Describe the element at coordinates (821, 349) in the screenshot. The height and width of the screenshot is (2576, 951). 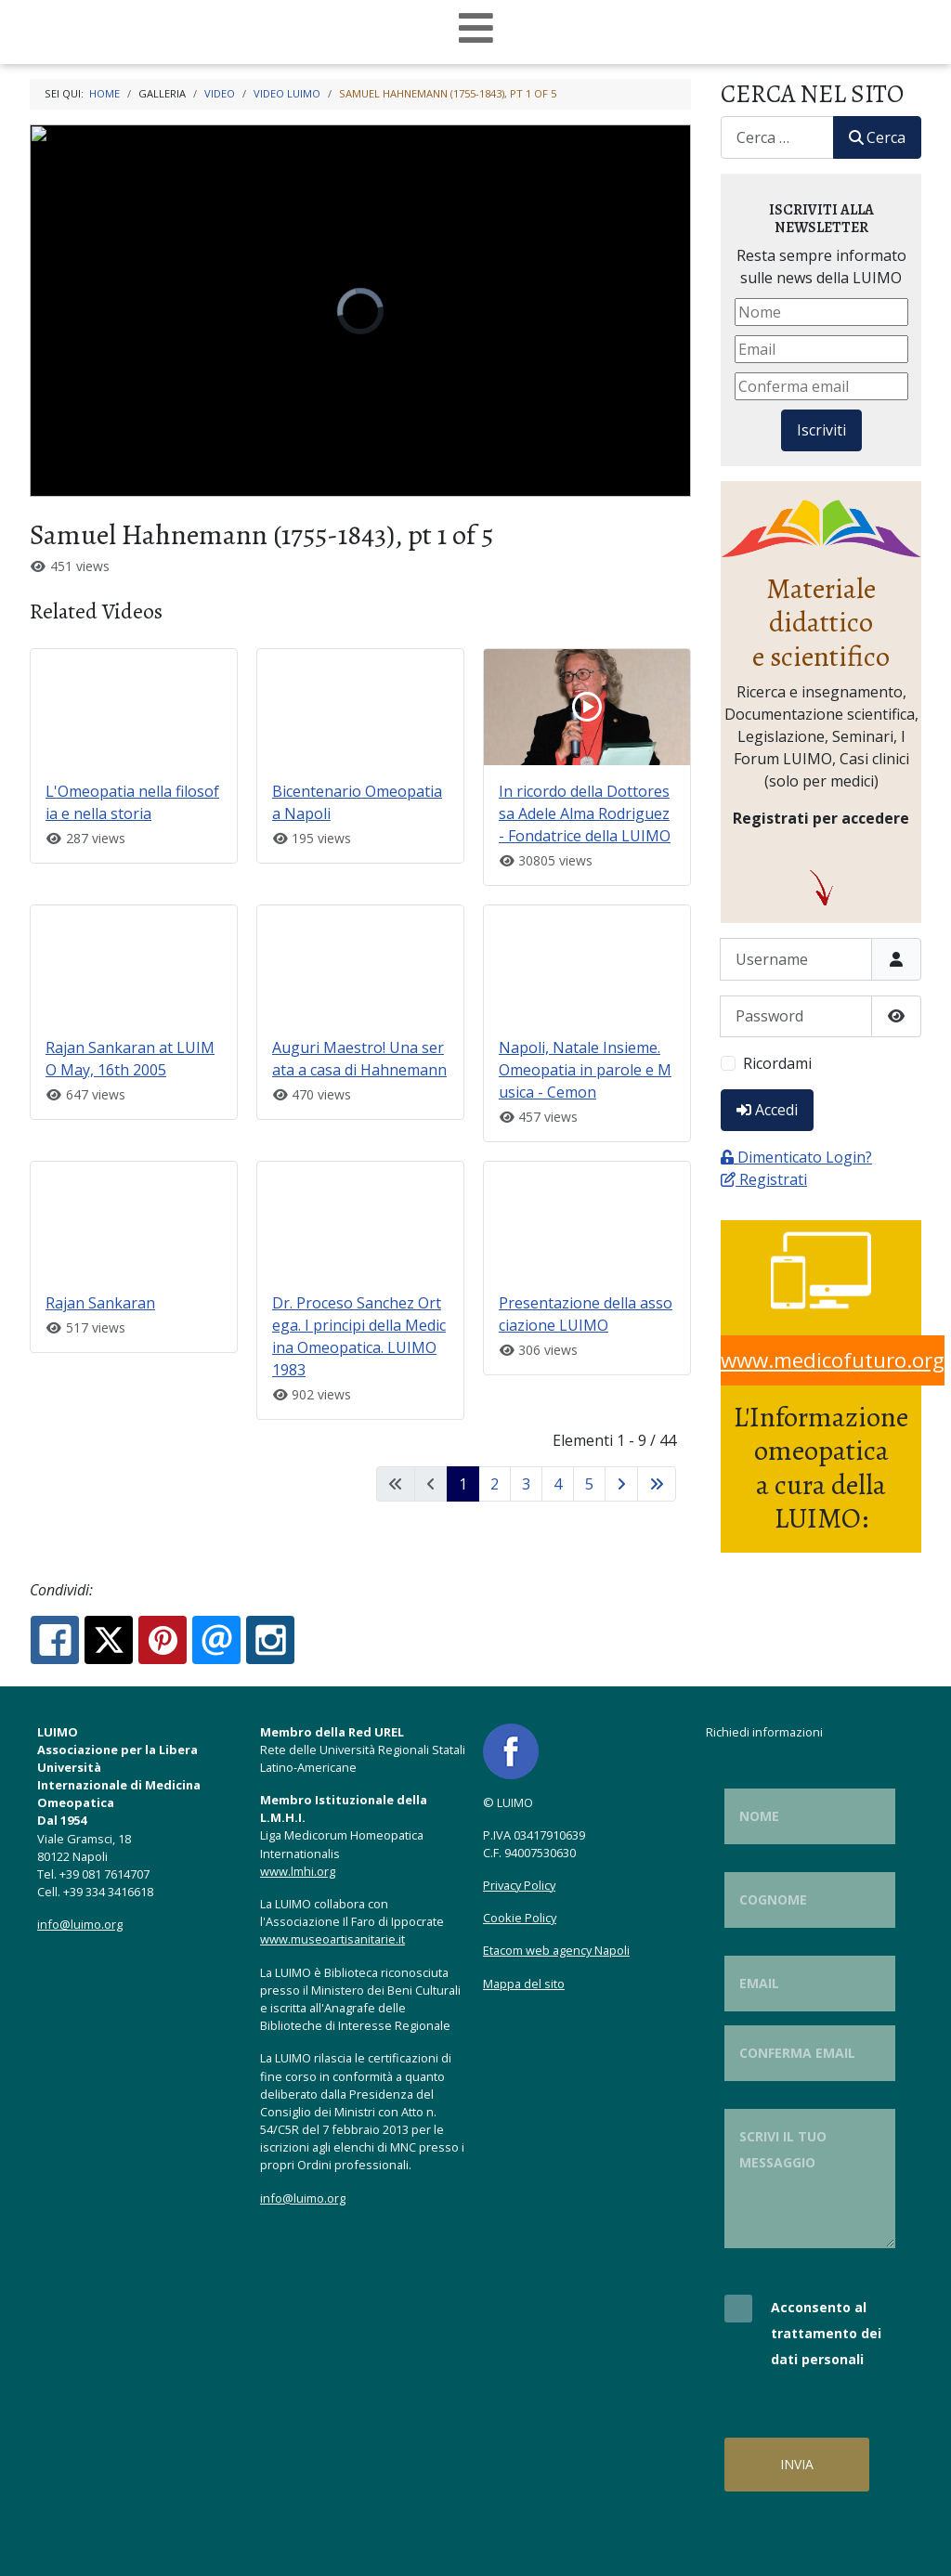
I see `[Email]` at that location.